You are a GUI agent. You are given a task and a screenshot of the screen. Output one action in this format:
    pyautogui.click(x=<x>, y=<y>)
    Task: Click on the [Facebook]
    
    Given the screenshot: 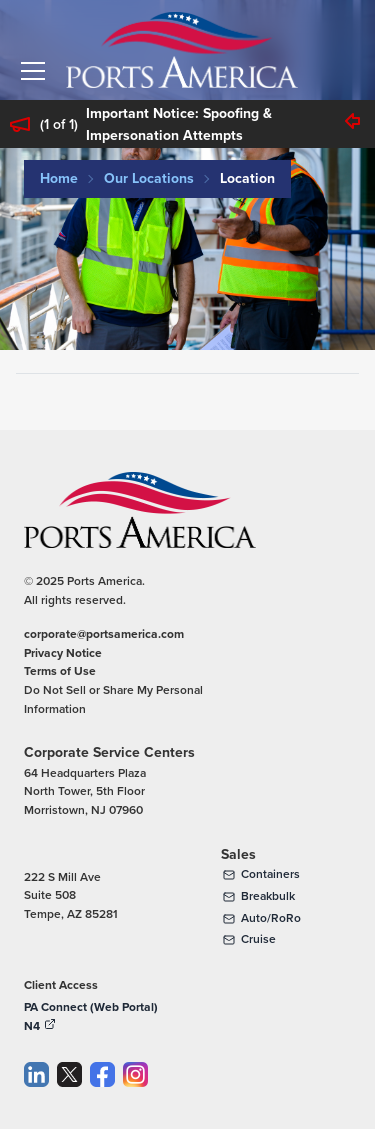 What is the action you would take?
    pyautogui.click(x=102, y=1074)
    